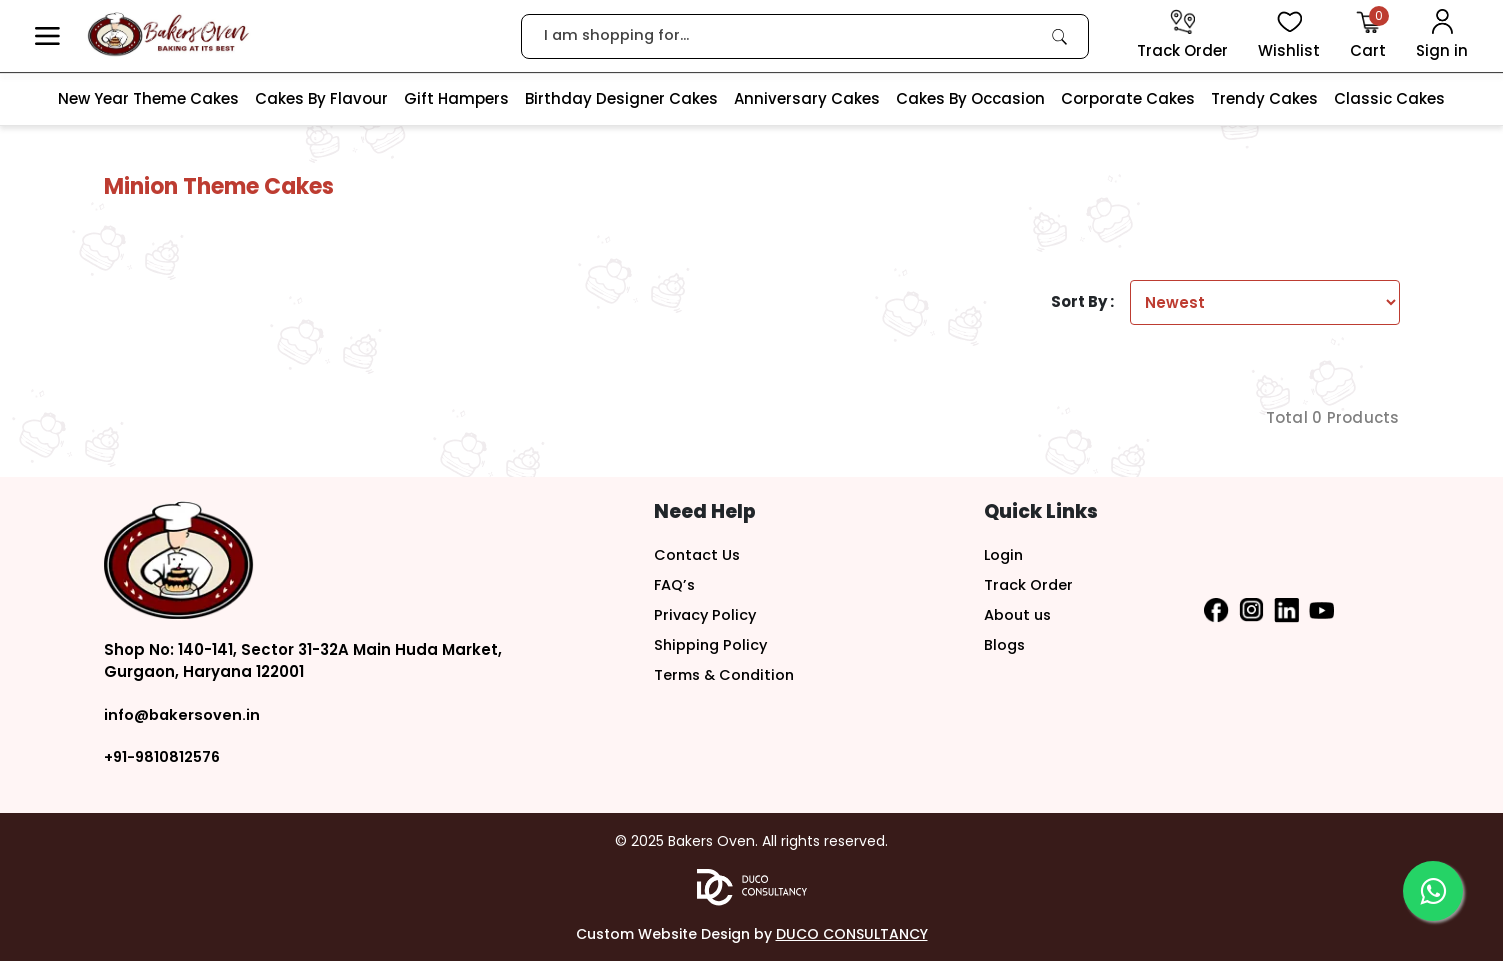 The image size is (1503, 961). I want to click on [link], so click(1060, 36).